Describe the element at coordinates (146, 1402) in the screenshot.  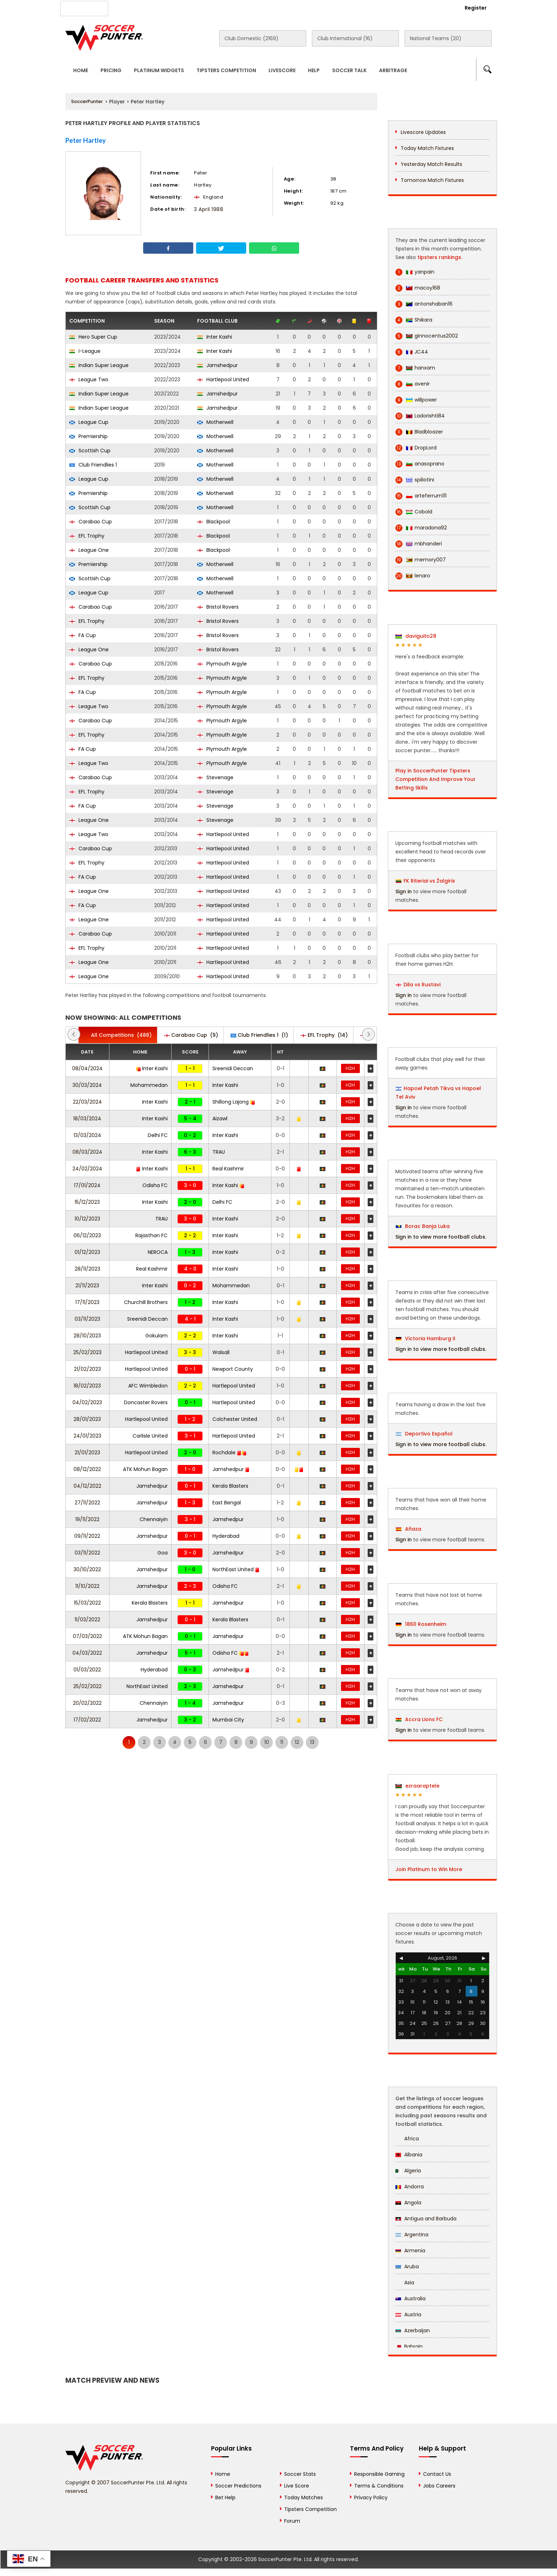
I see `Doncaster Rovers` at that location.